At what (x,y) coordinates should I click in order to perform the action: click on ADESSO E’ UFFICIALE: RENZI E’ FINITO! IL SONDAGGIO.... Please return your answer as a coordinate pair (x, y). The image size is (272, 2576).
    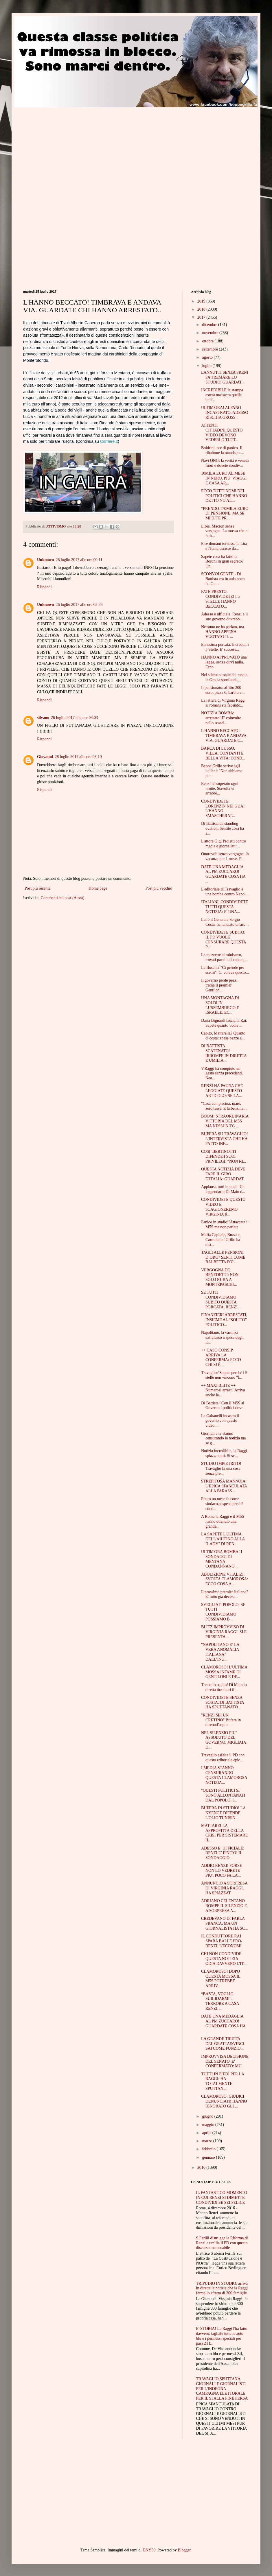
    Looking at the image, I should click on (222, 1853).